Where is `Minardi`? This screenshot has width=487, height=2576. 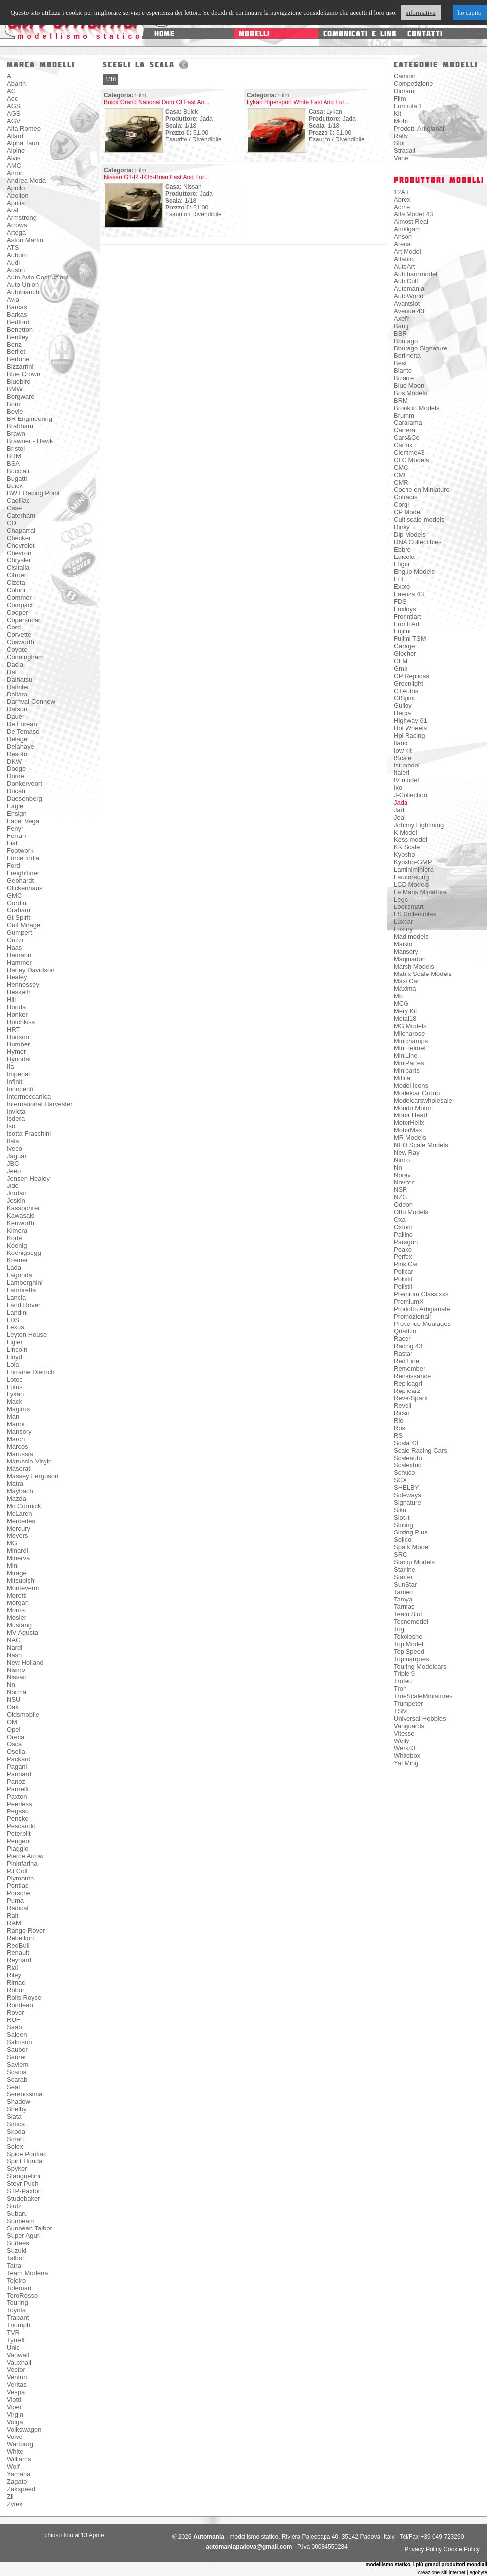 Minardi is located at coordinates (17, 1550).